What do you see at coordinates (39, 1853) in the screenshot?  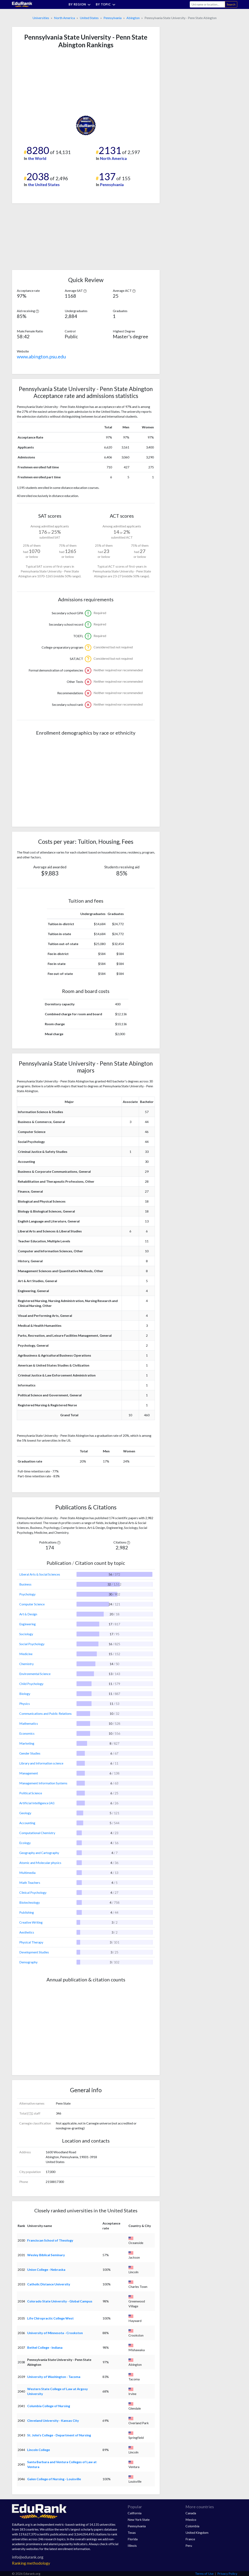 I see `Geography and Cartography` at bounding box center [39, 1853].